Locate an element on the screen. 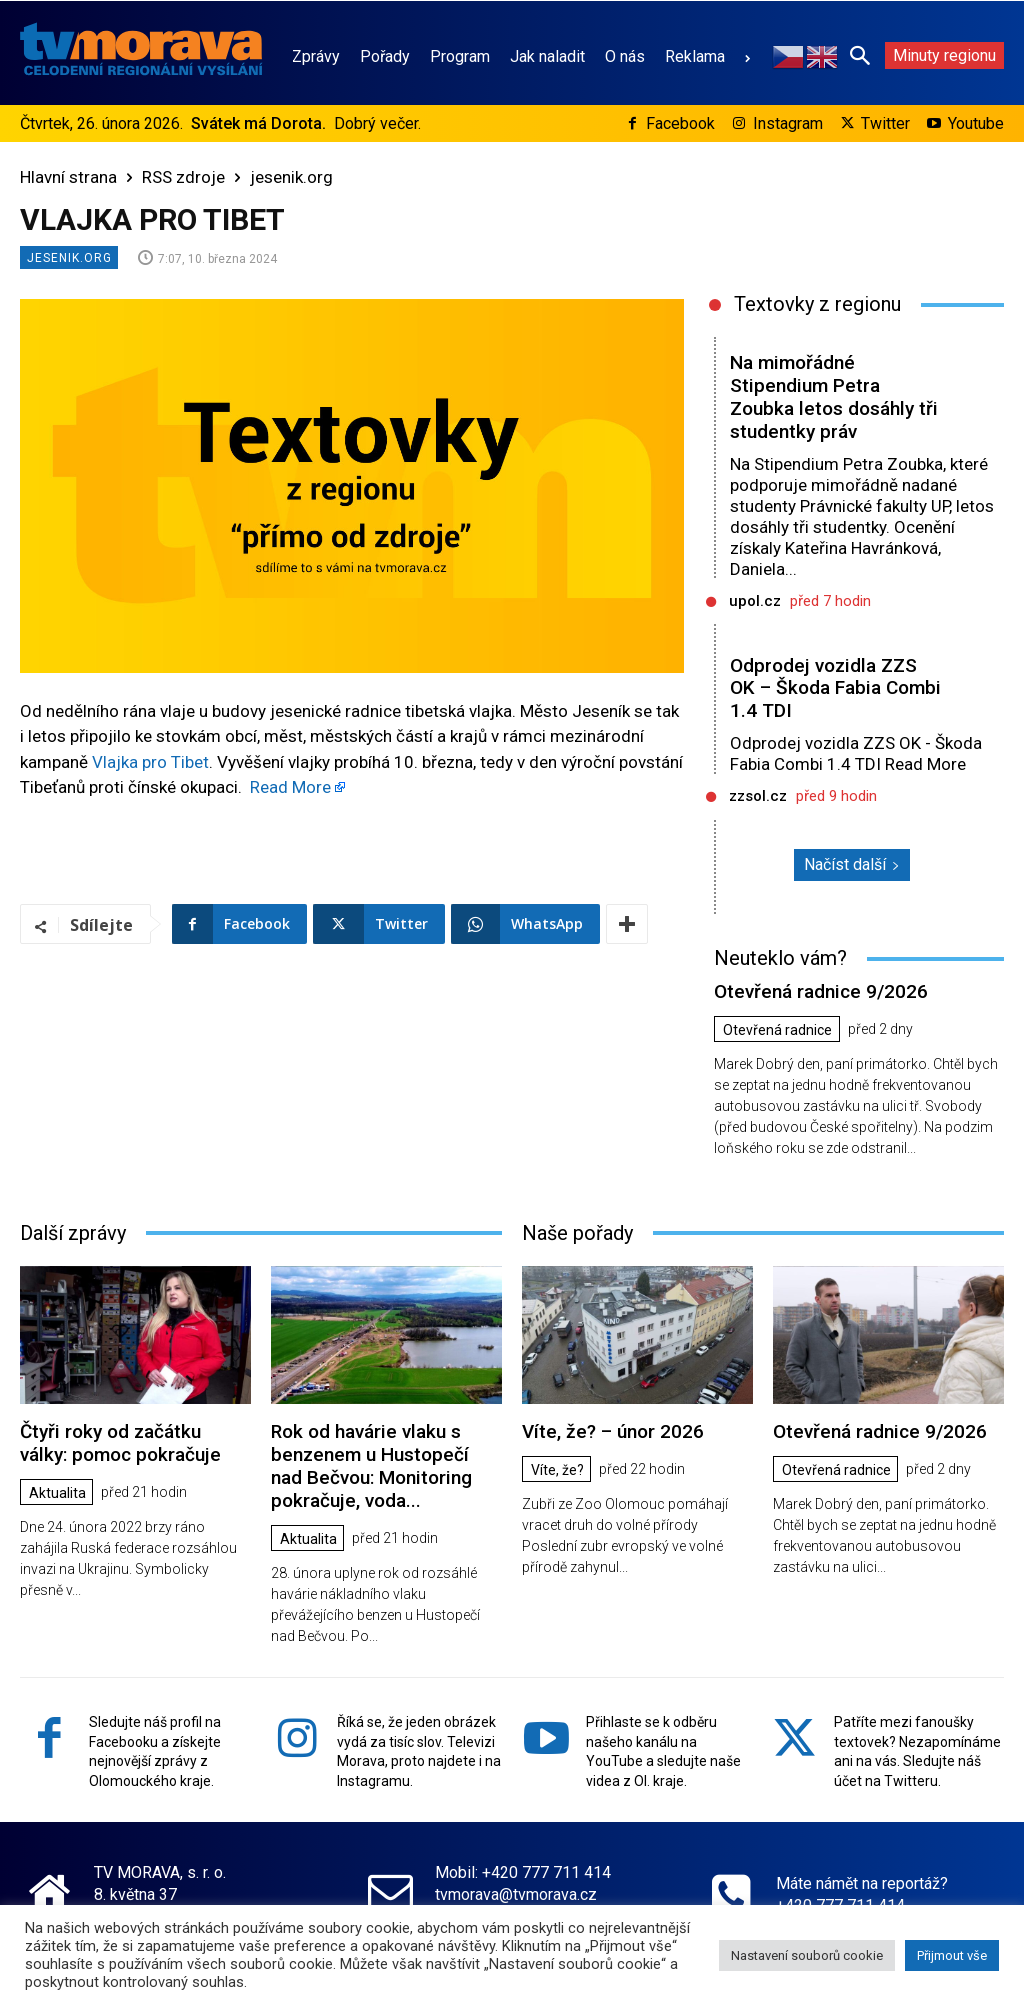 Image resolution: width=1024 pixels, height=2005 pixels. Na mimořádné Stipendium Petra Zoubka letos dosáhly tři studentky práv is located at coordinates (834, 396).